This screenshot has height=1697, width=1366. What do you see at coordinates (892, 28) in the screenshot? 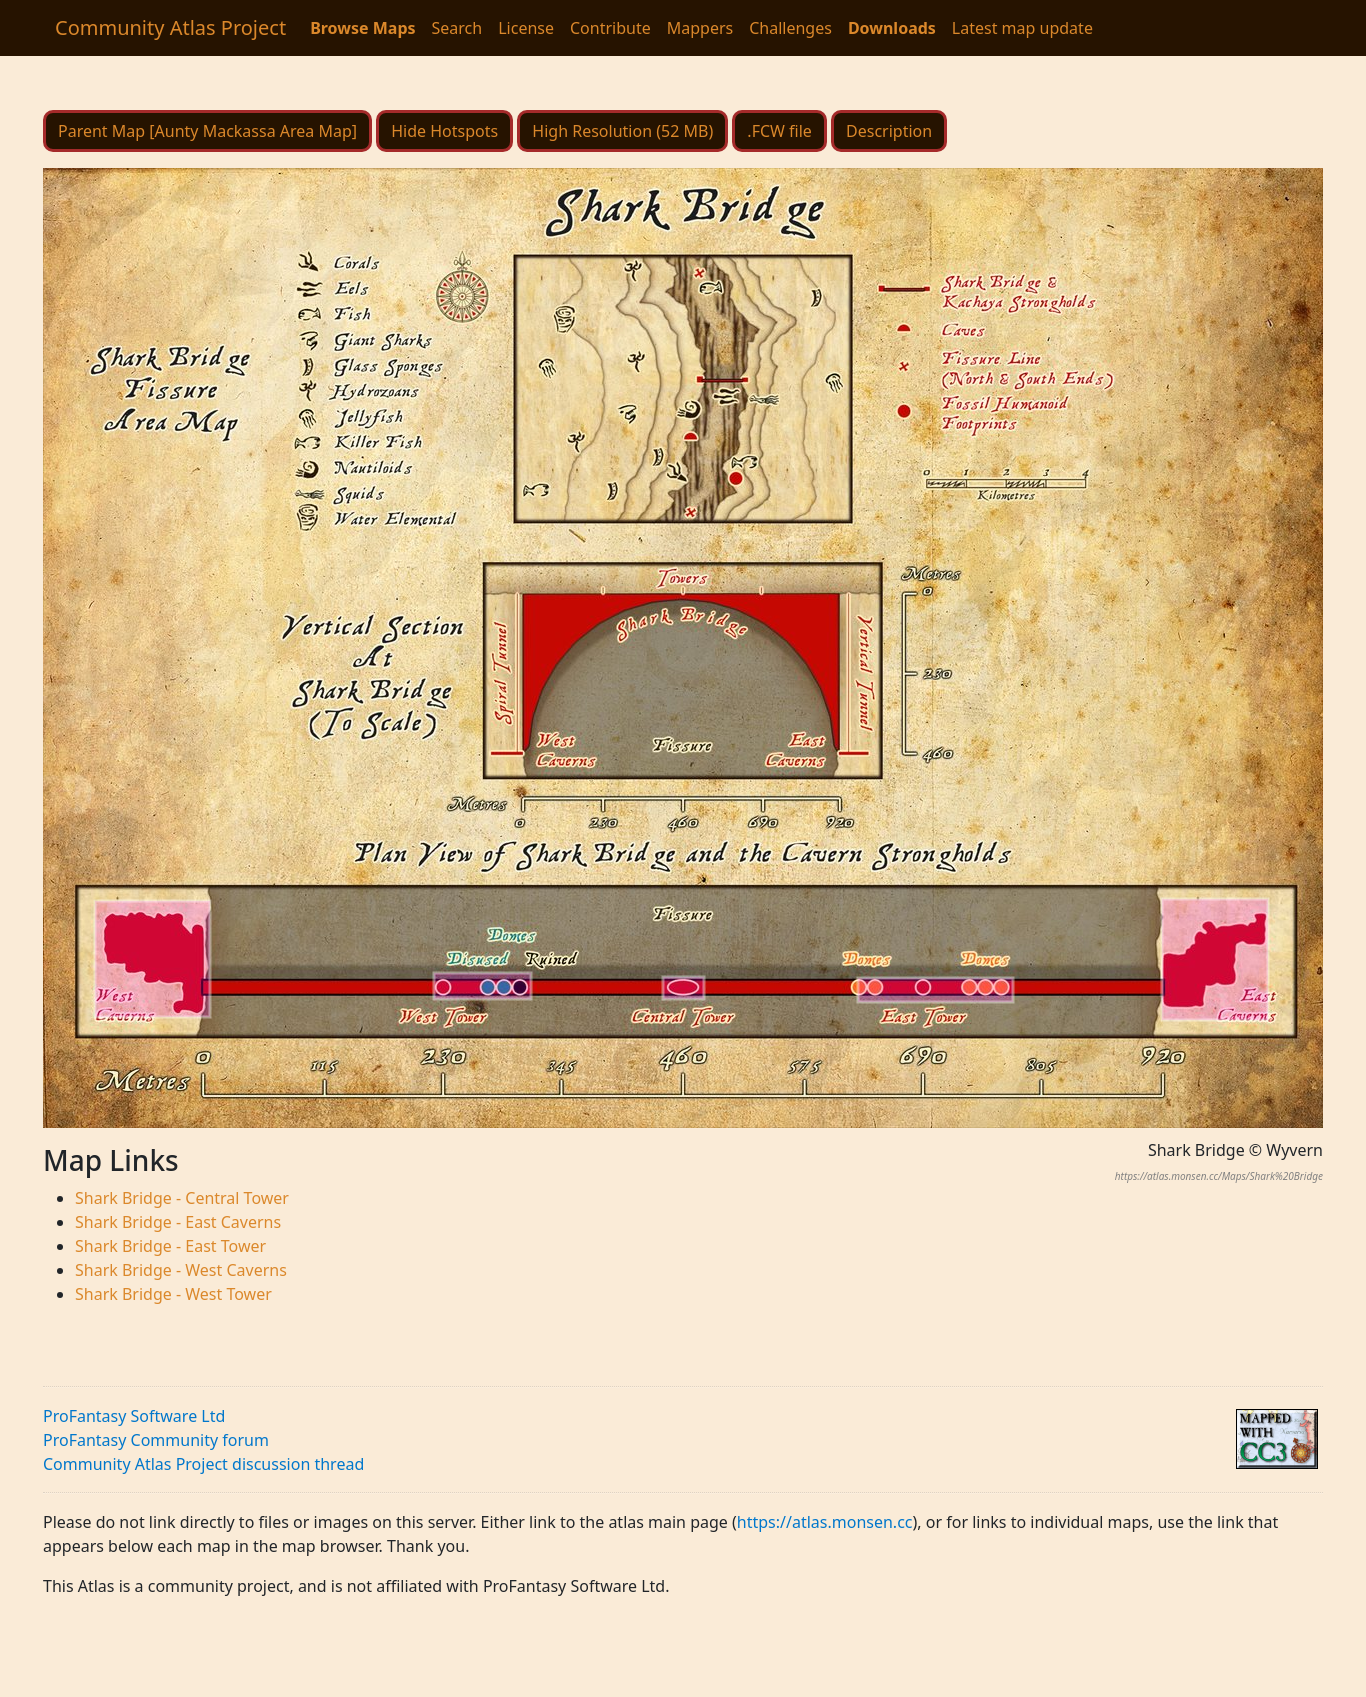
I see `Downloads` at bounding box center [892, 28].